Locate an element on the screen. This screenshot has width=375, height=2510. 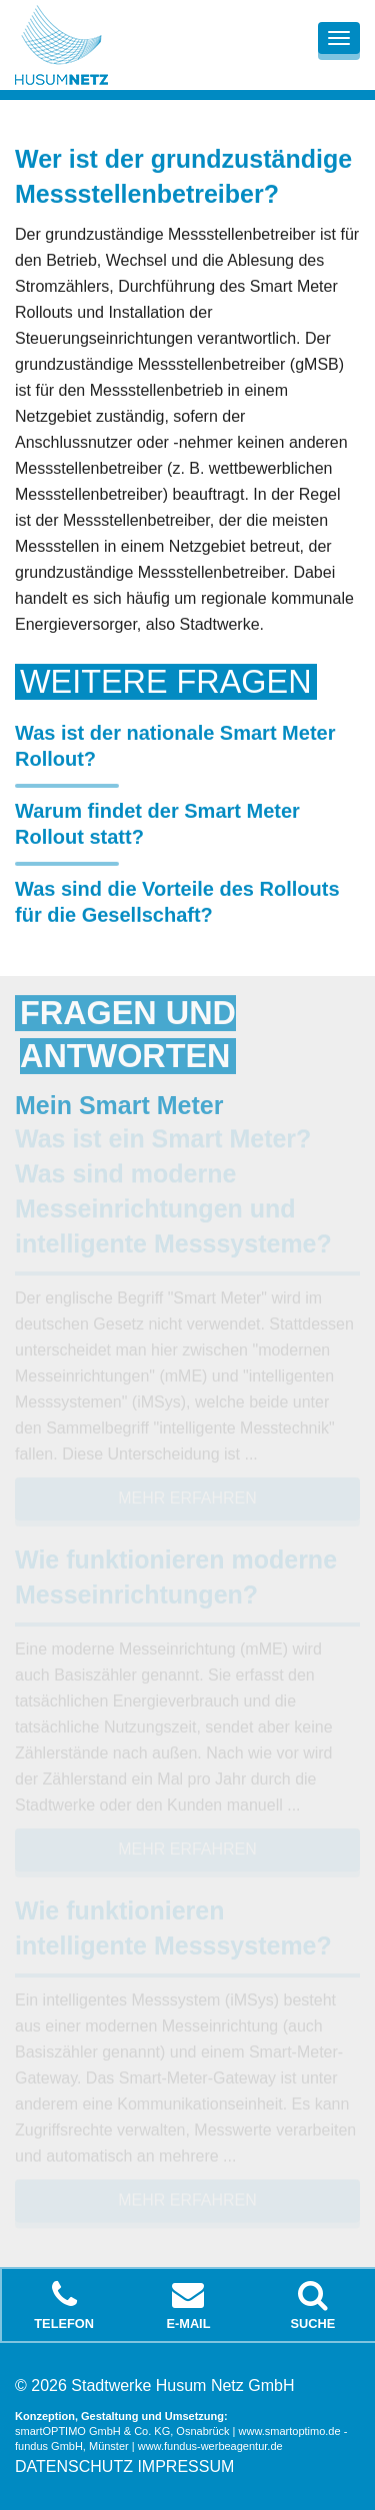
www.fundus-werbeagentur.de is located at coordinates (210, 2446).